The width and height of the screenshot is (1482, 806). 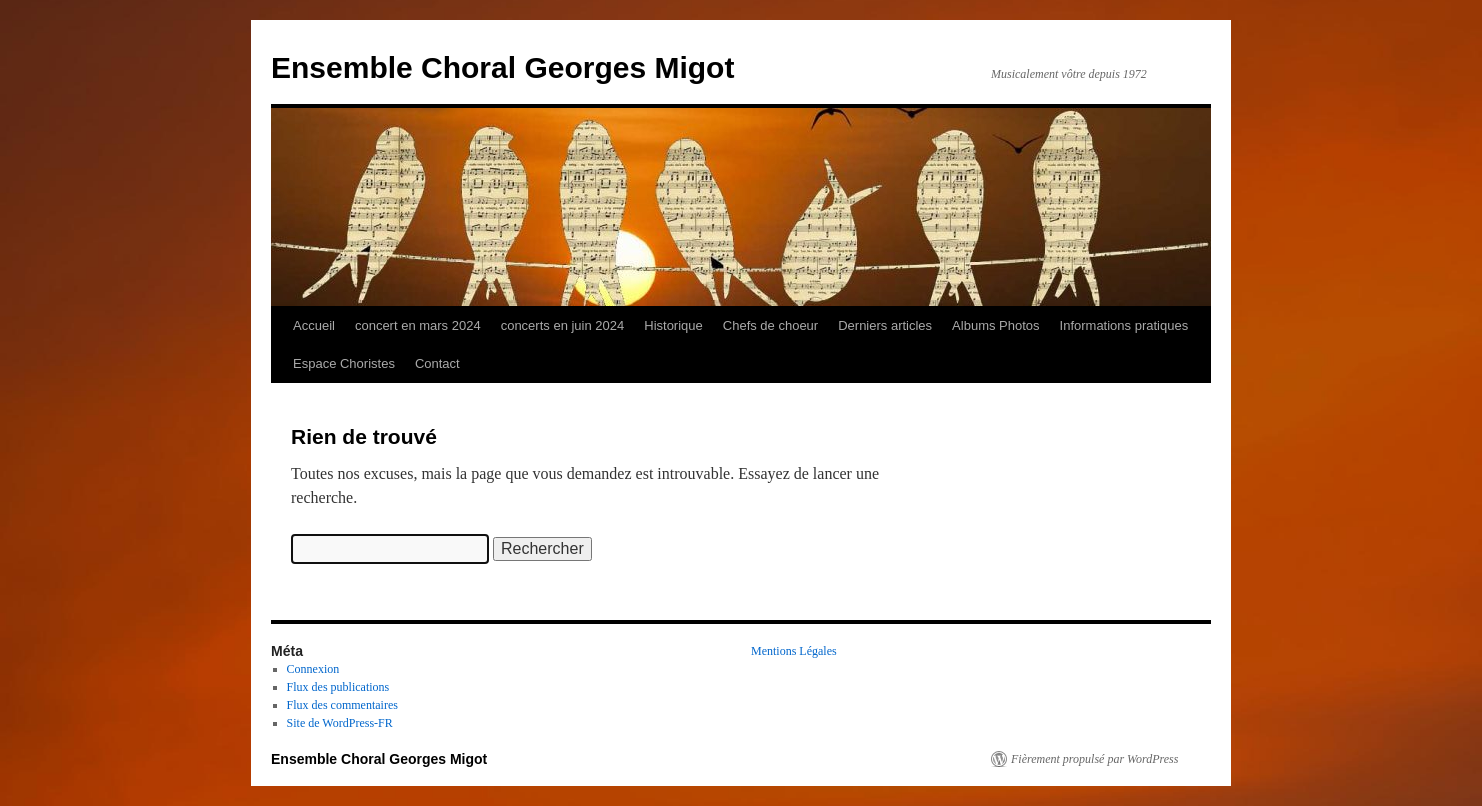 What do you see at coordinates (314, 325) in the screenshot?
I see `Accueil` at bounding box center [314, 325].